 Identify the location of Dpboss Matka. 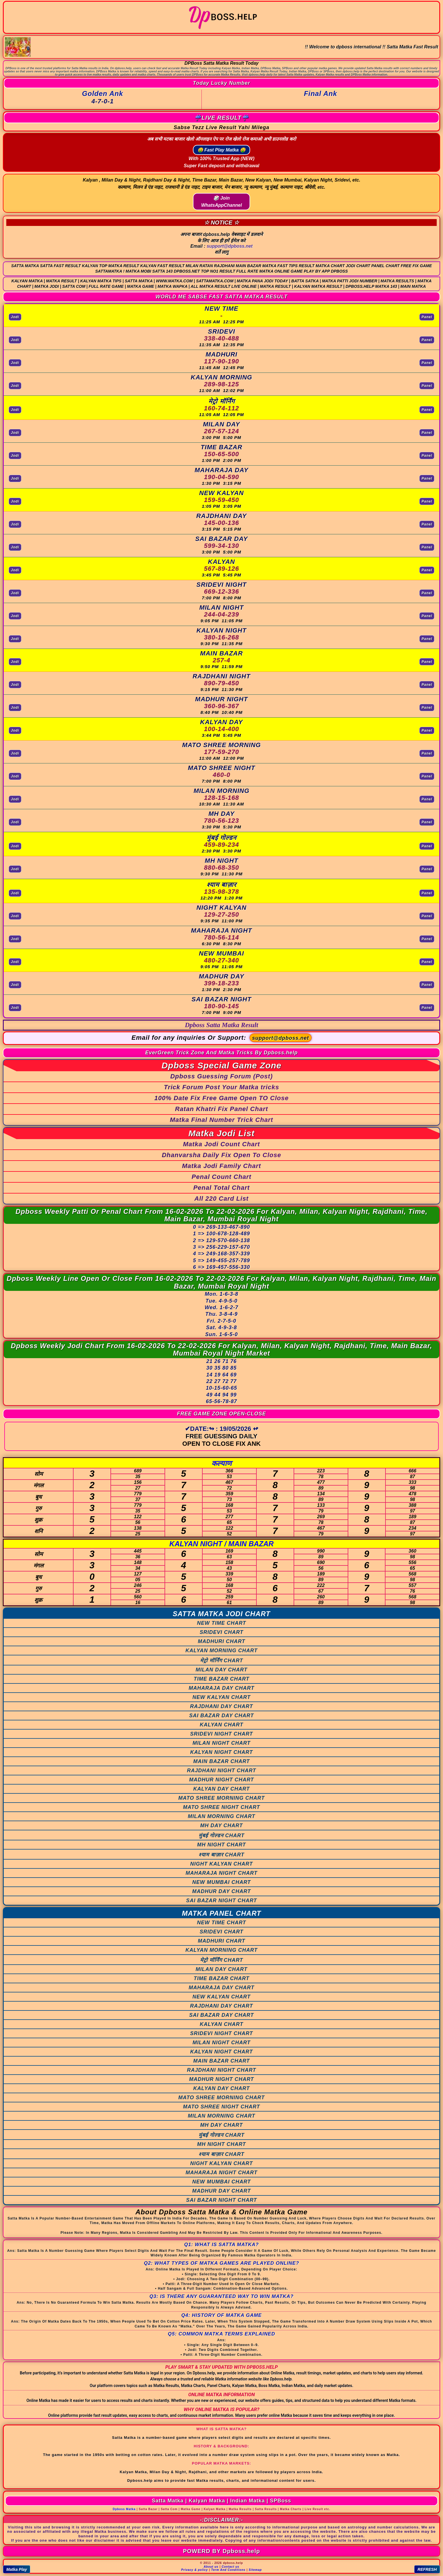
(124, 2509).